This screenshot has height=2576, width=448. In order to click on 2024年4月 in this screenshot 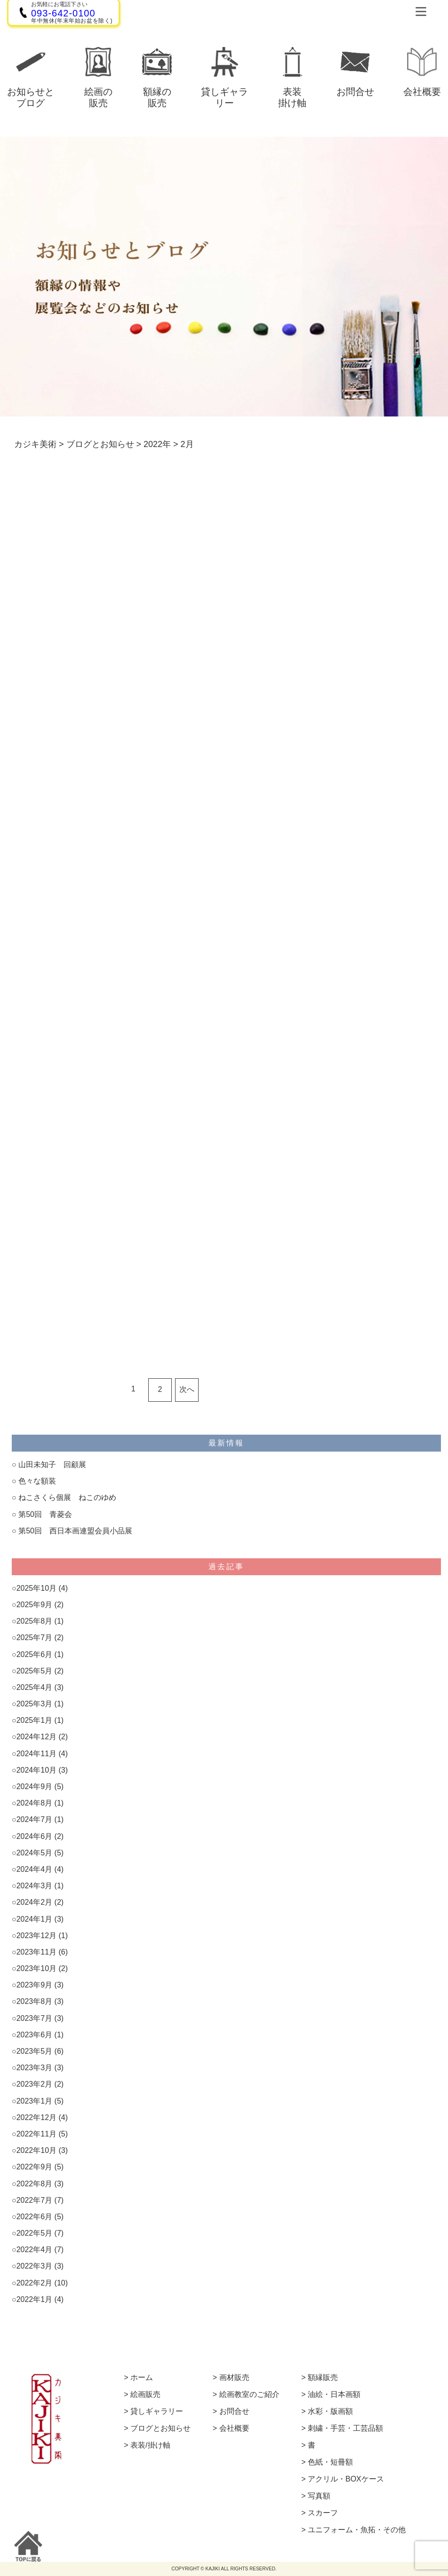, I will do `click(34, 1869)`.